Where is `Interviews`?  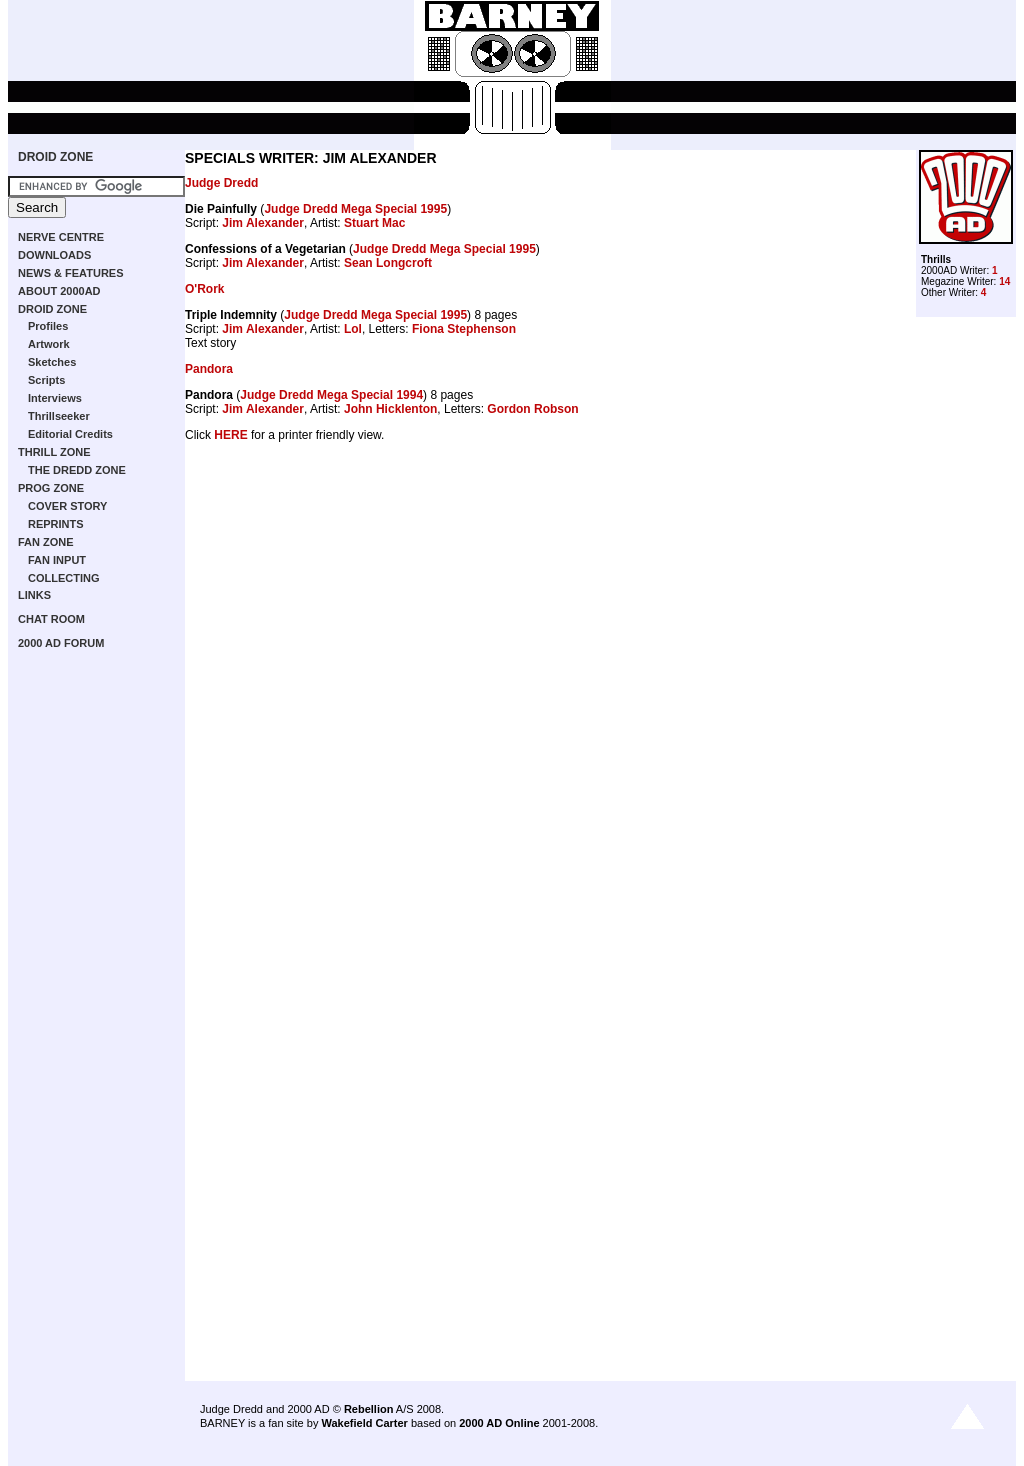
Interviews is located at coordinates (55, 398).